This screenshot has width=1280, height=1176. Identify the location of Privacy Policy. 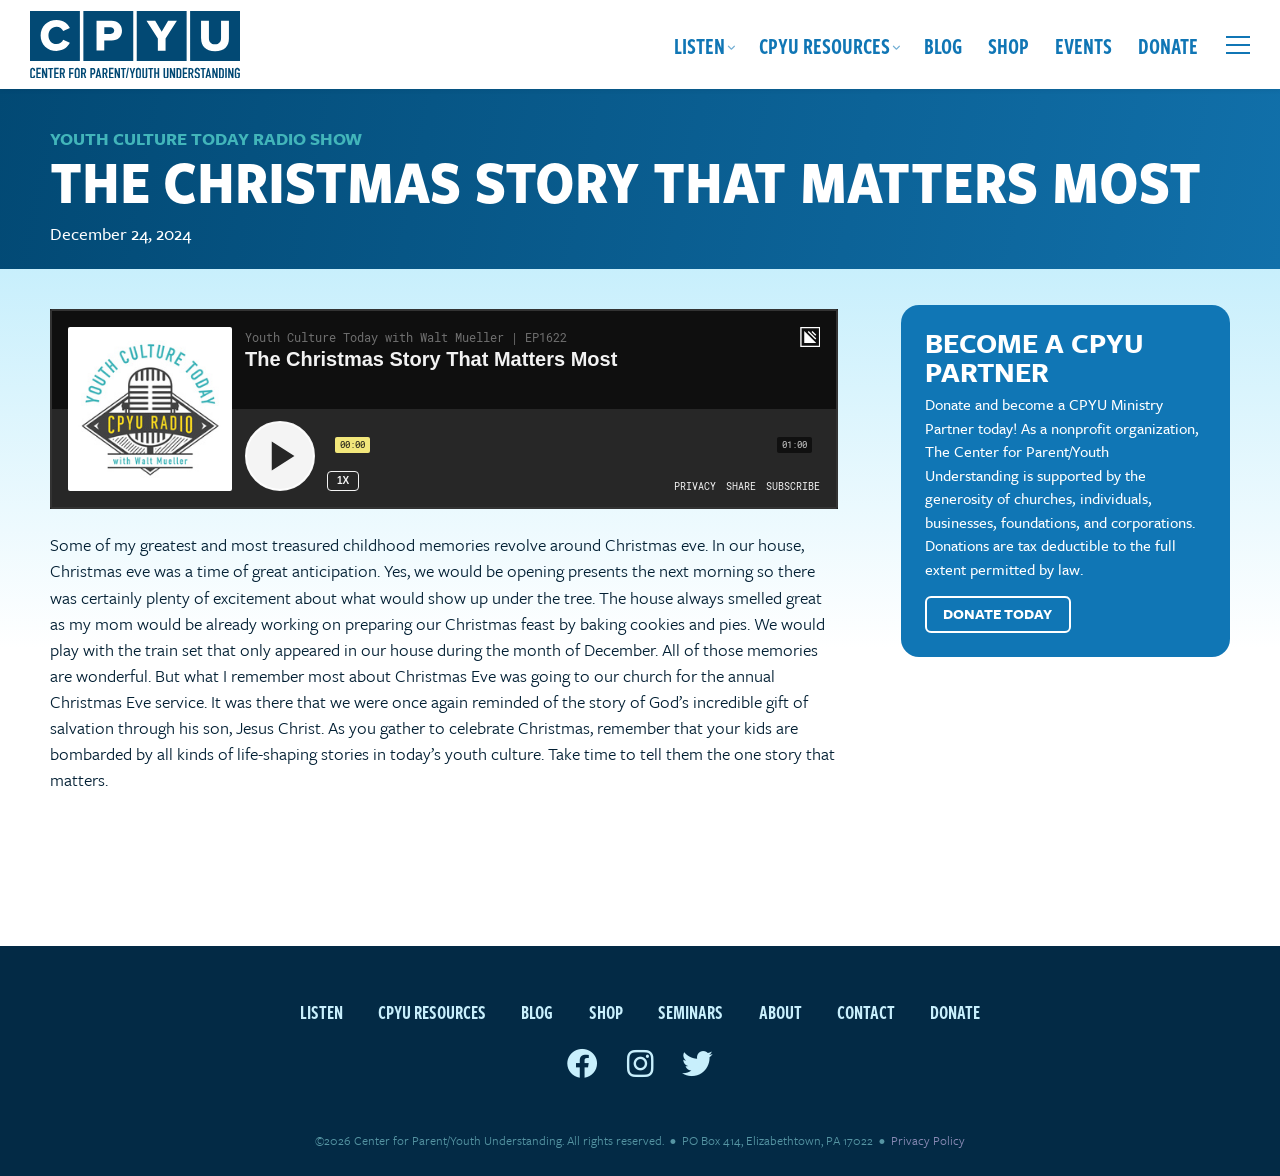
(928, 1140).